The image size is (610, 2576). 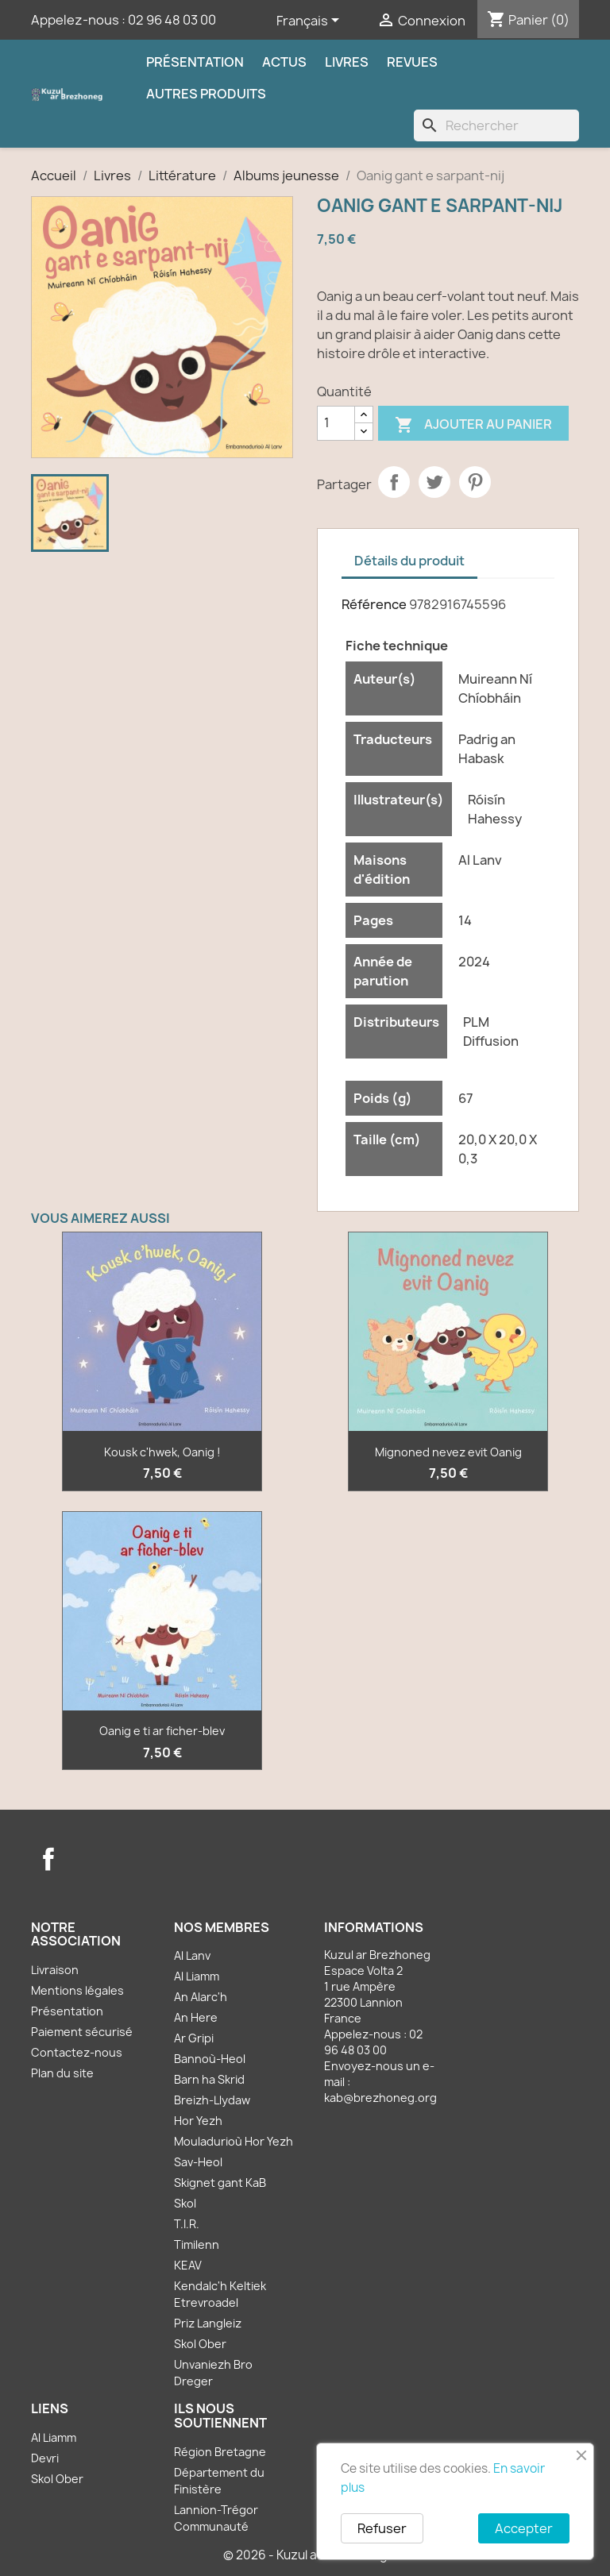 I want to click on Hor Yezh, so click(x=198, y=2120).